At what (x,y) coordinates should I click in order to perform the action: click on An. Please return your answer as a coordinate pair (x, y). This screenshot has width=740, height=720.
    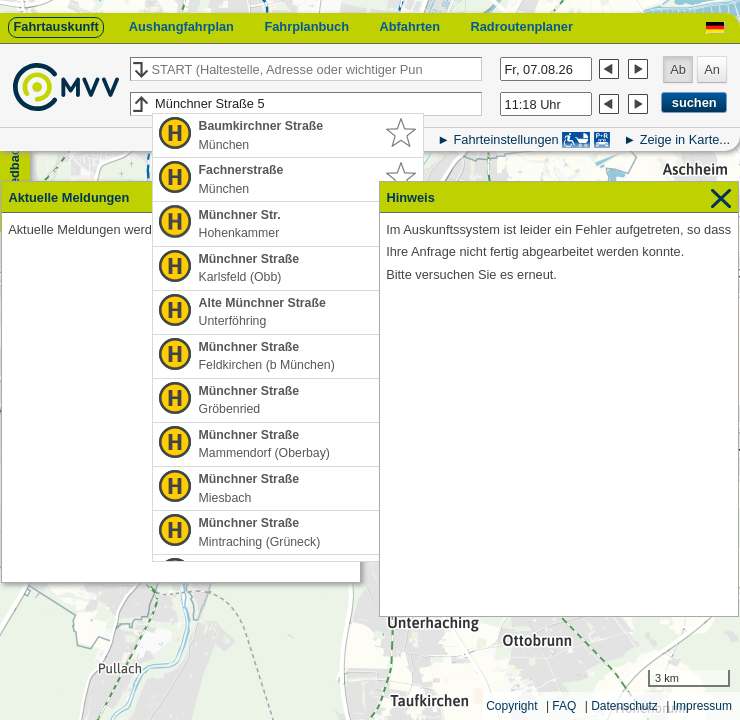
    Looking at the image, I should click on (712, 69).